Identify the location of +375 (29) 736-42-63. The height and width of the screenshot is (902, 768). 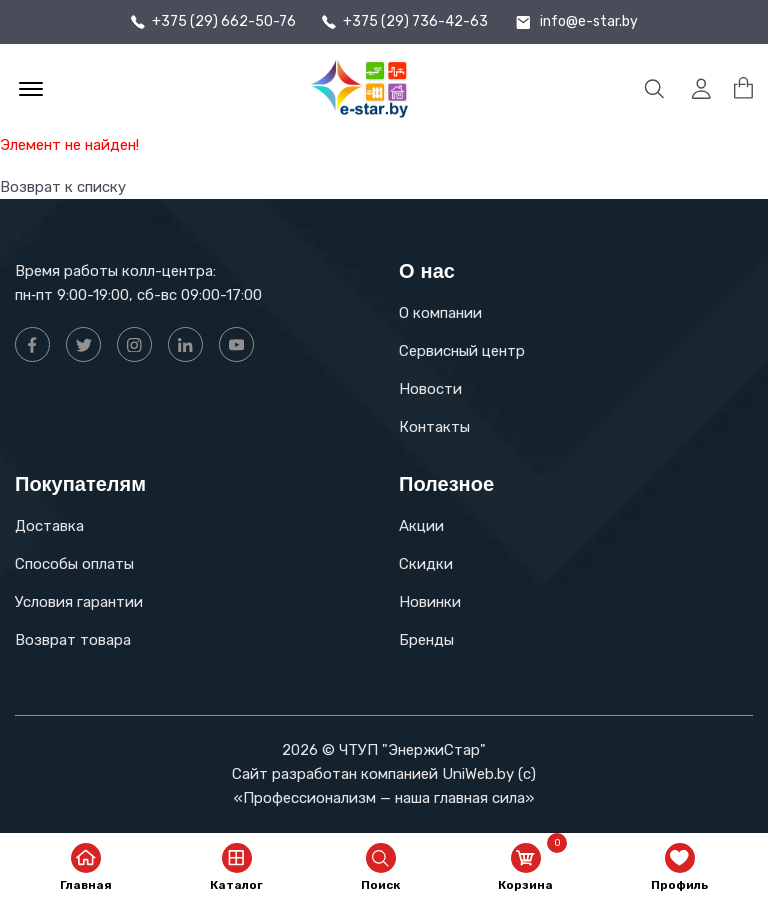
(415, 22).